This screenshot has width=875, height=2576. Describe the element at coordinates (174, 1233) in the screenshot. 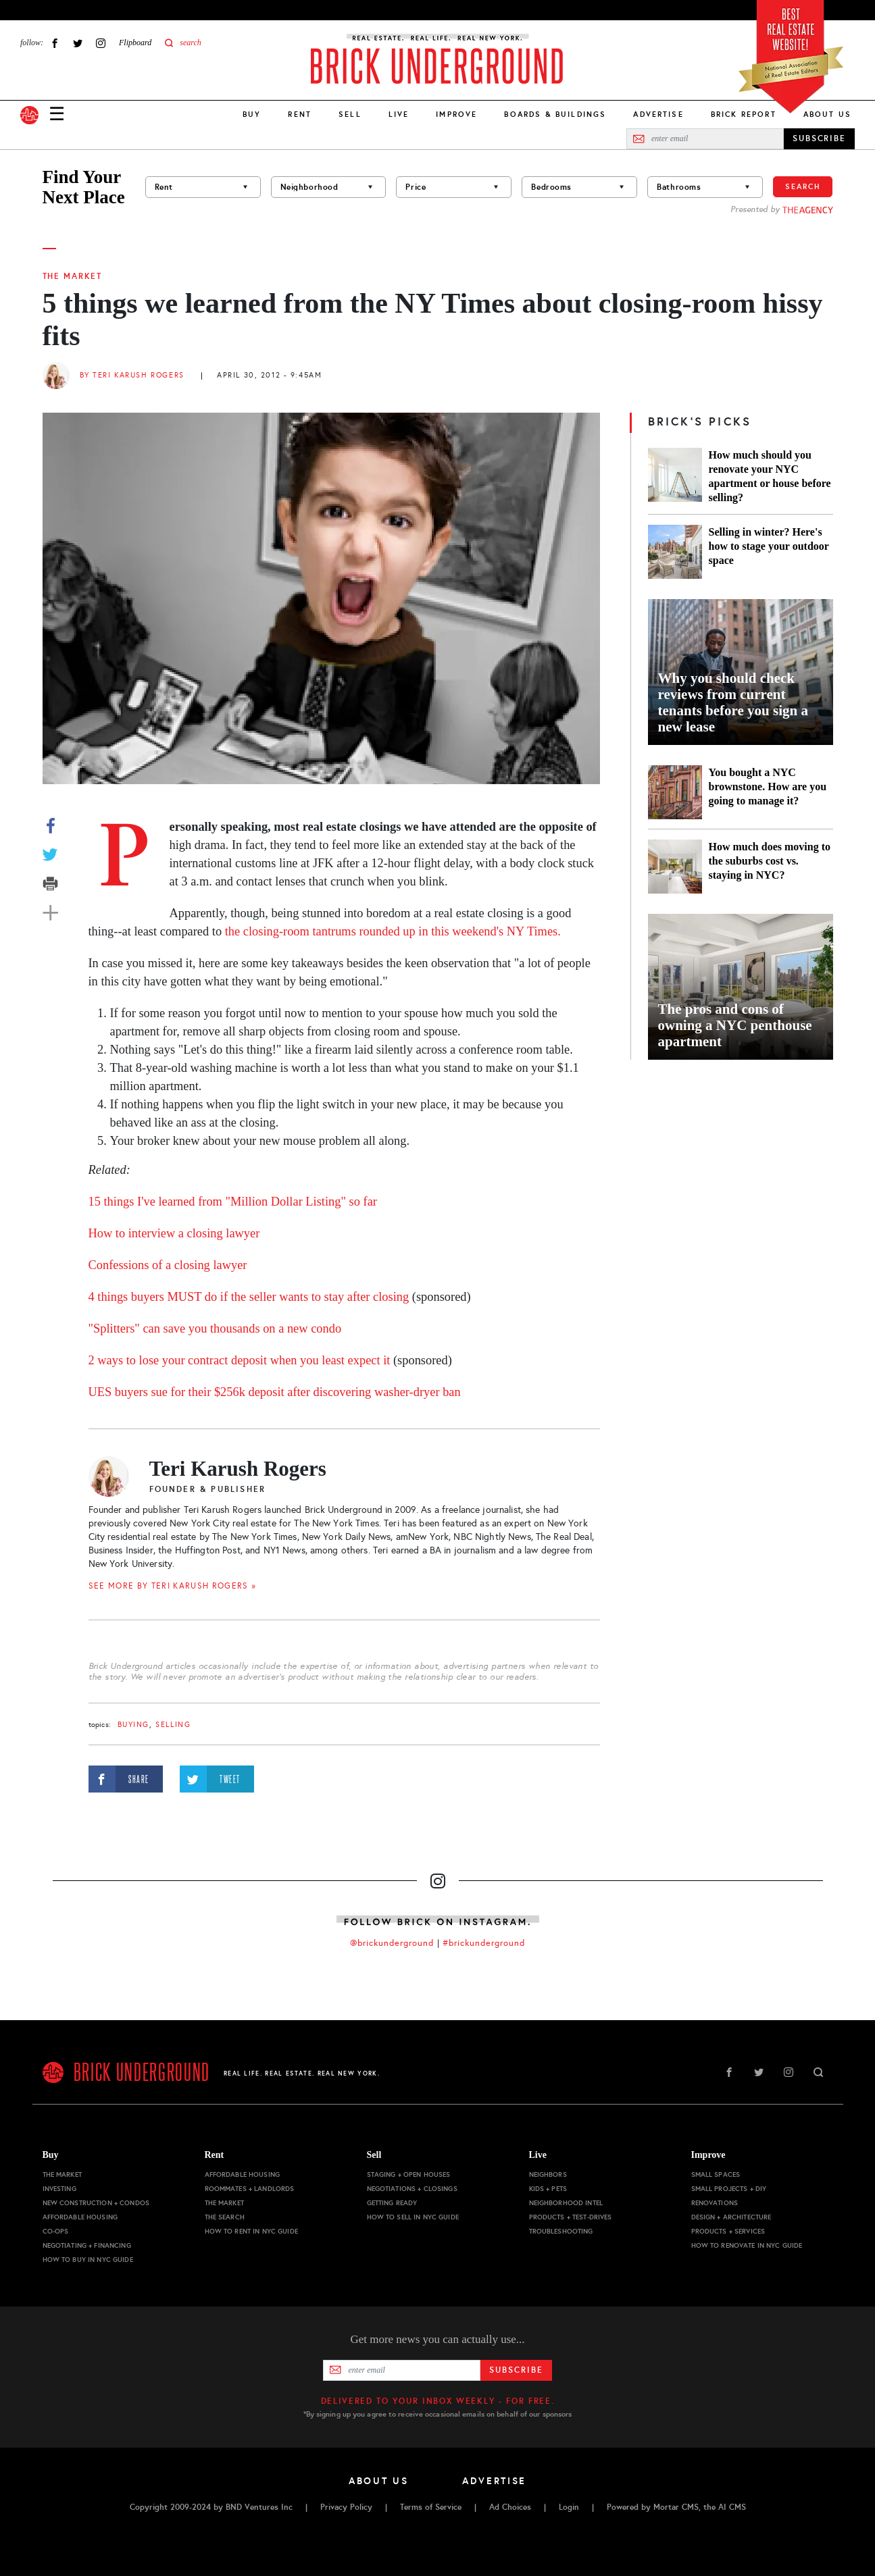

I see `How to interview a closing lawyer` at that location.